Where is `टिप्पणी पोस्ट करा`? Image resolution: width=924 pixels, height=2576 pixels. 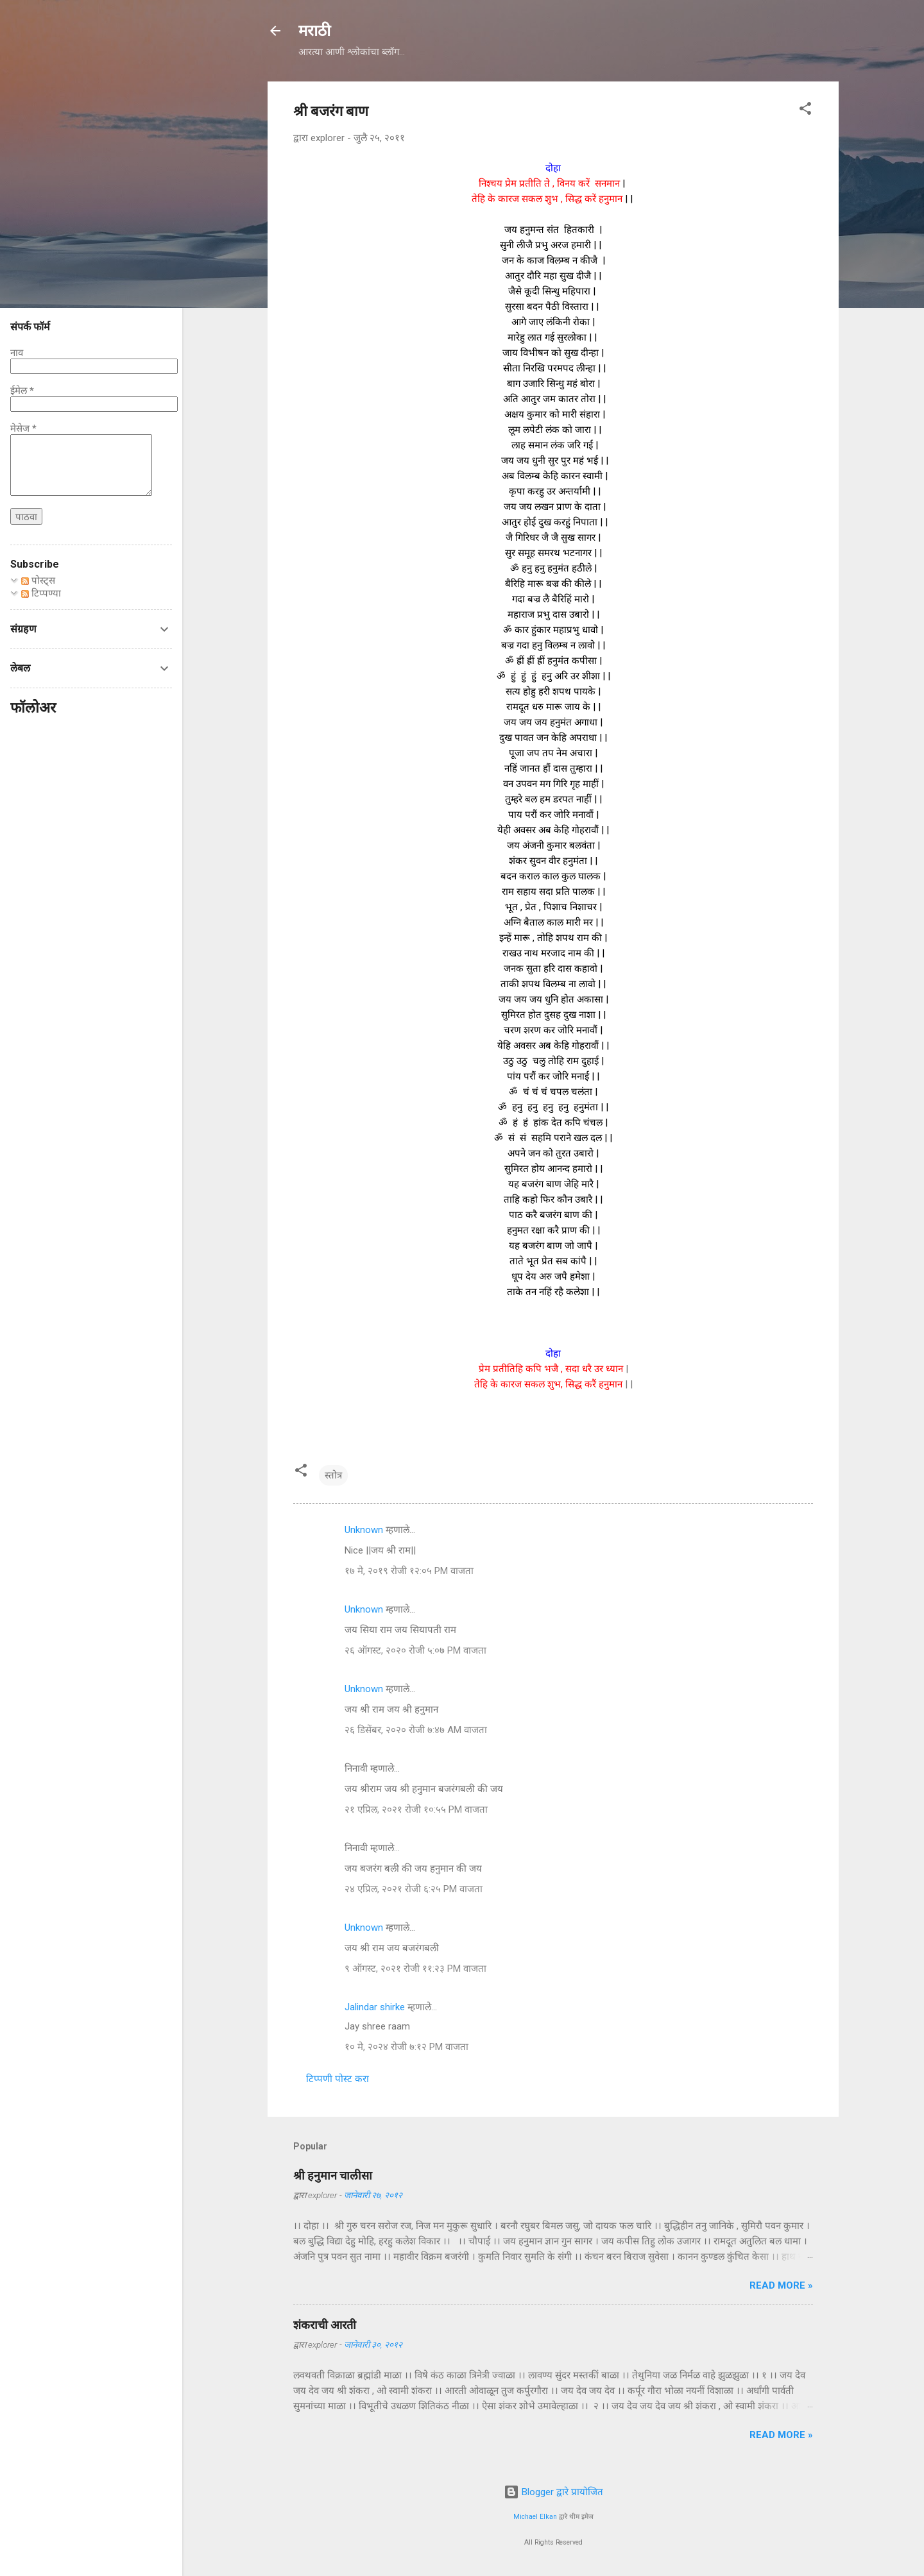 टिप्पणी पोस्ट करा is located at coordinates (337, 2079).